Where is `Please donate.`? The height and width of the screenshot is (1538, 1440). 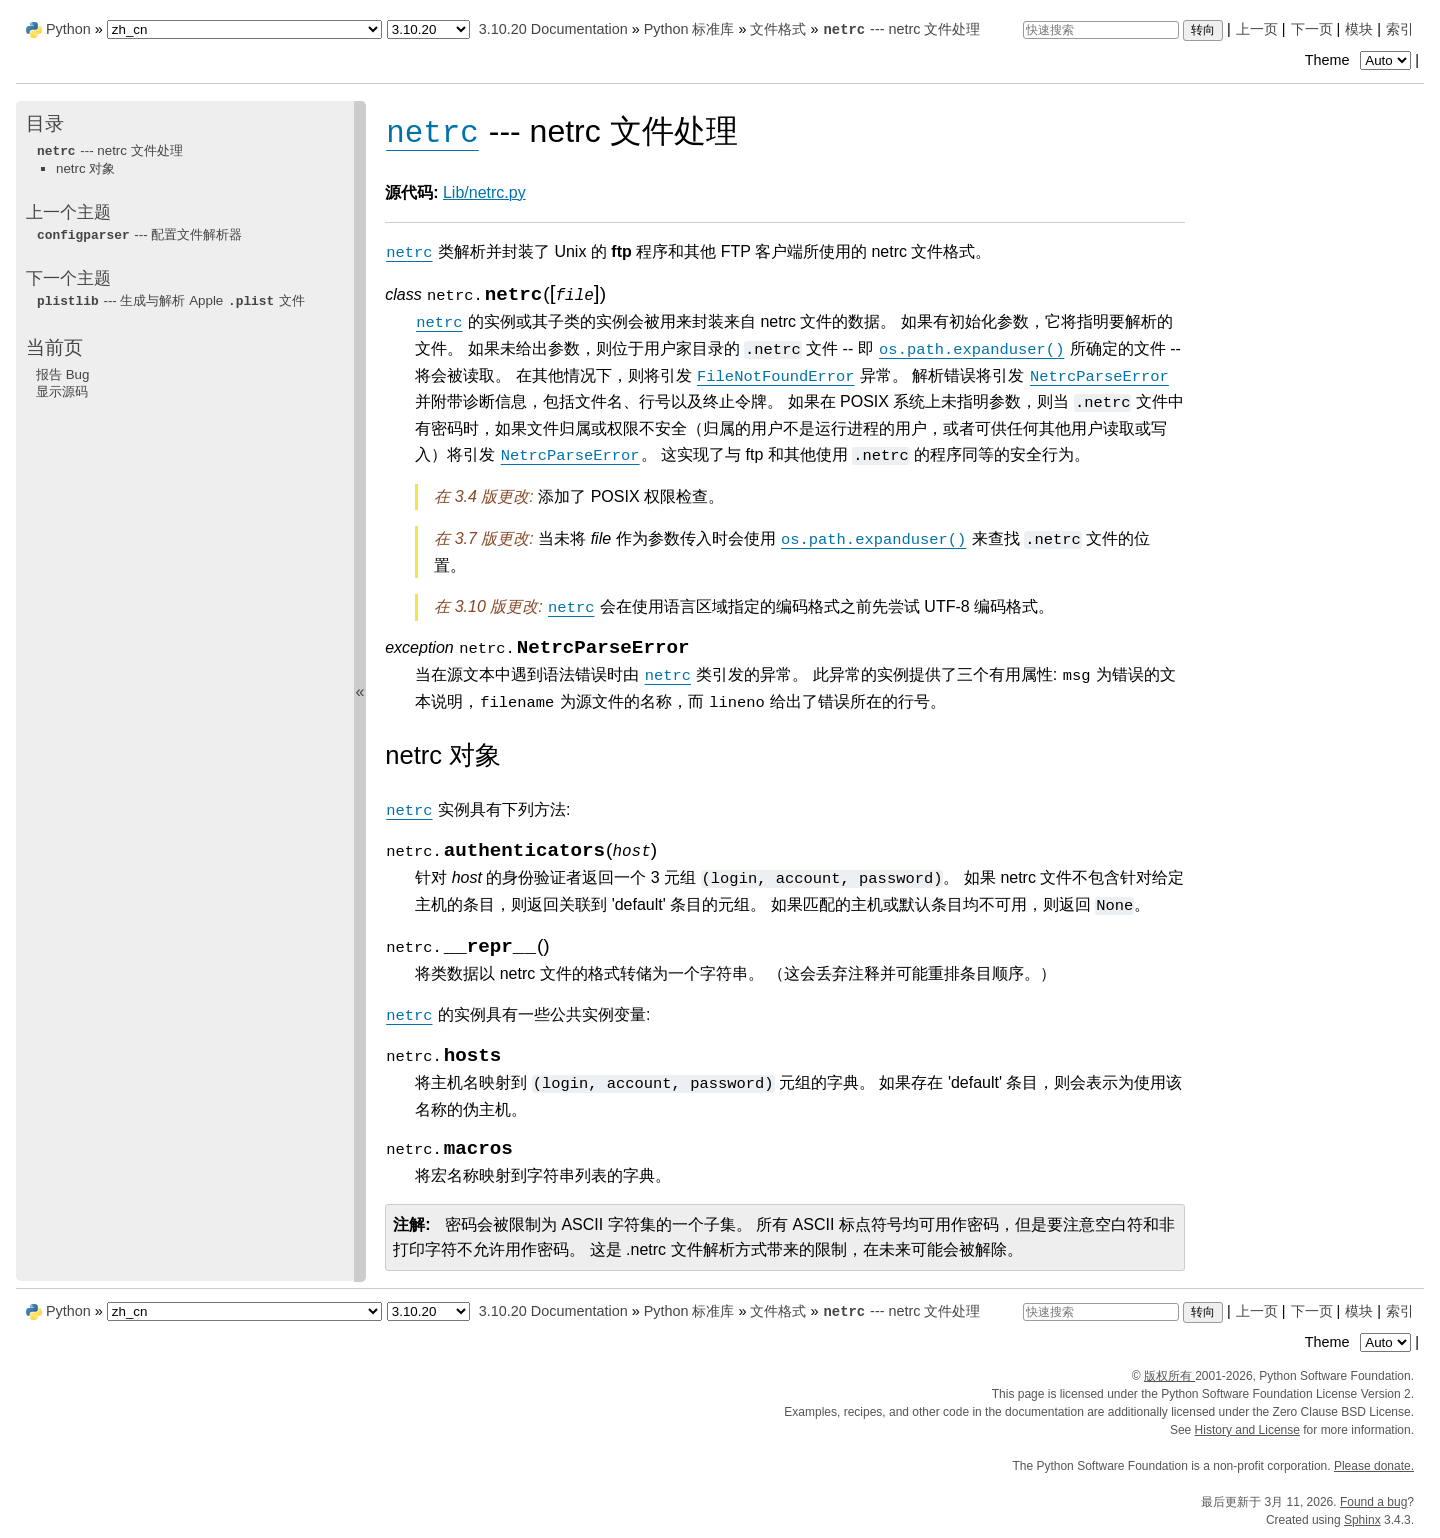
Please donate. is located at coordinates (1374, 1466).